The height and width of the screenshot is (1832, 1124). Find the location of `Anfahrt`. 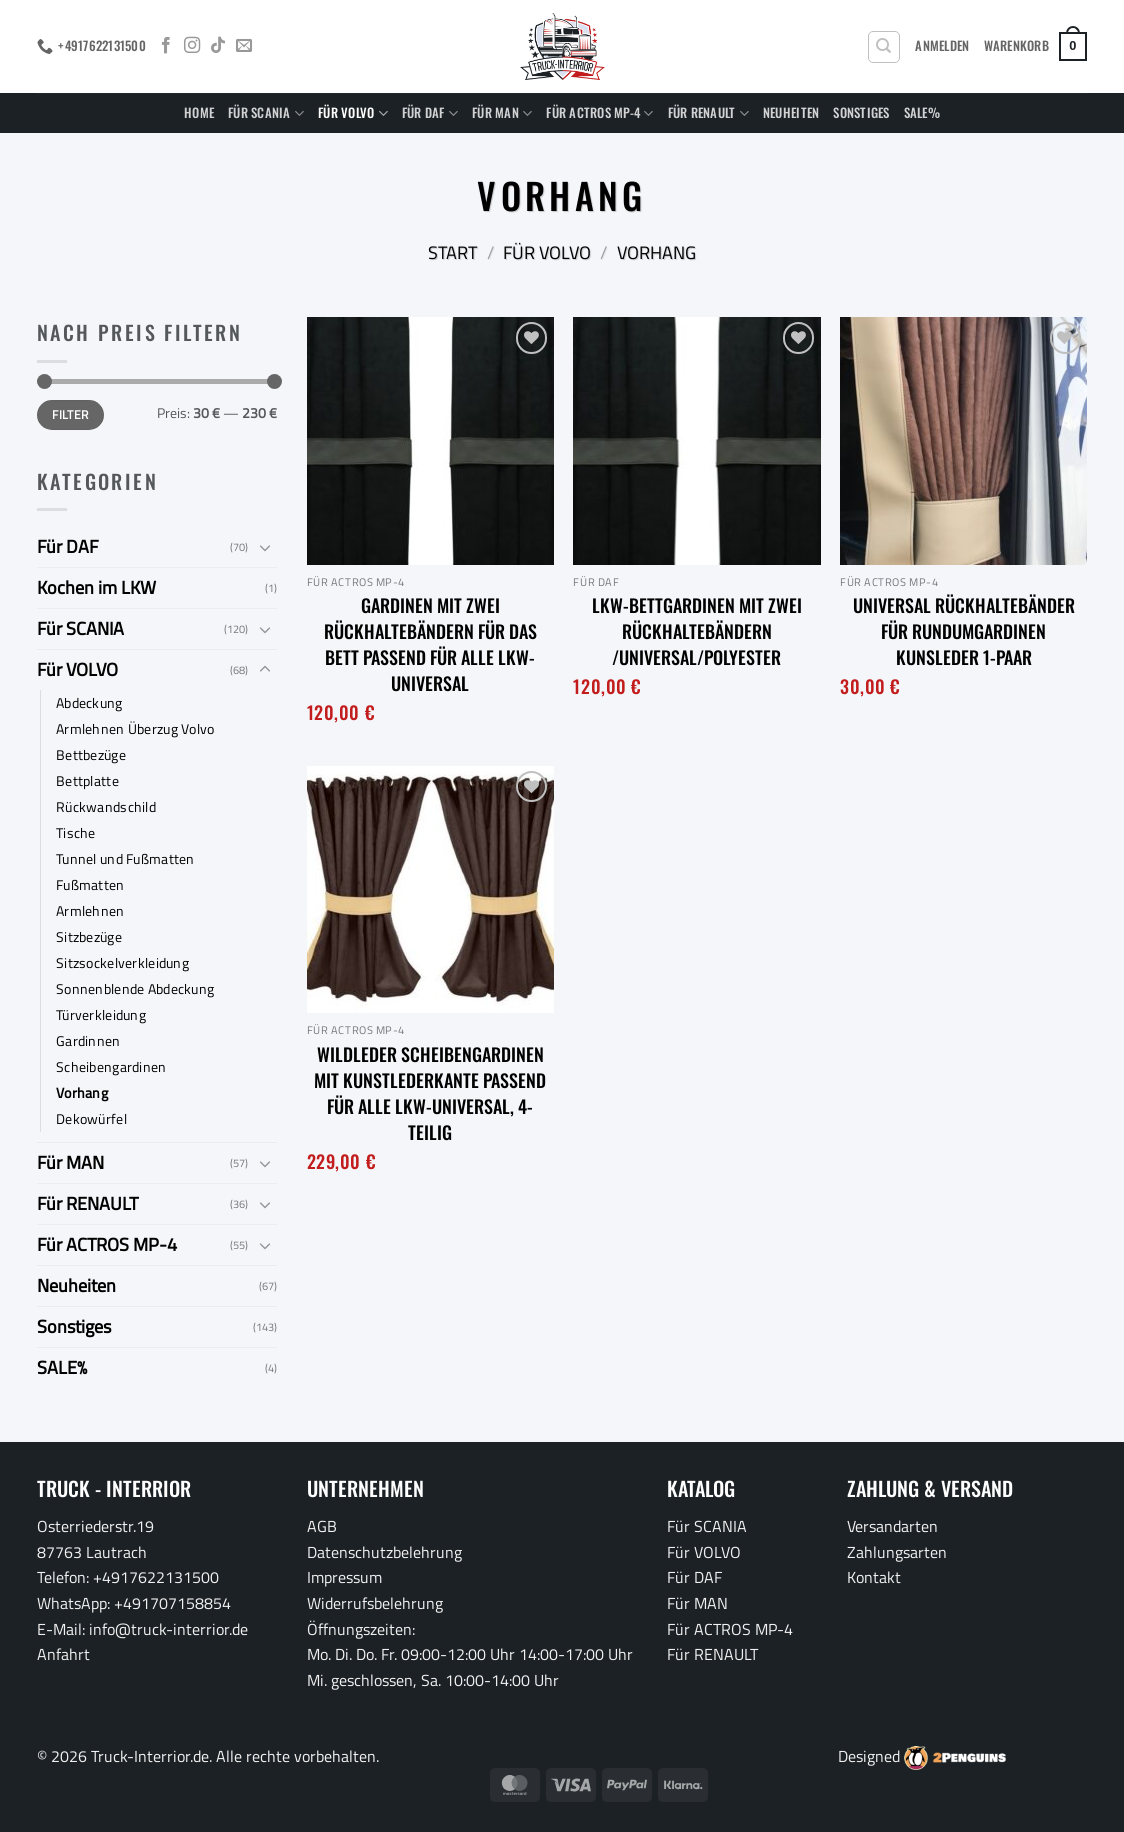

Anfahrt is located at coordinates (63, 1654).